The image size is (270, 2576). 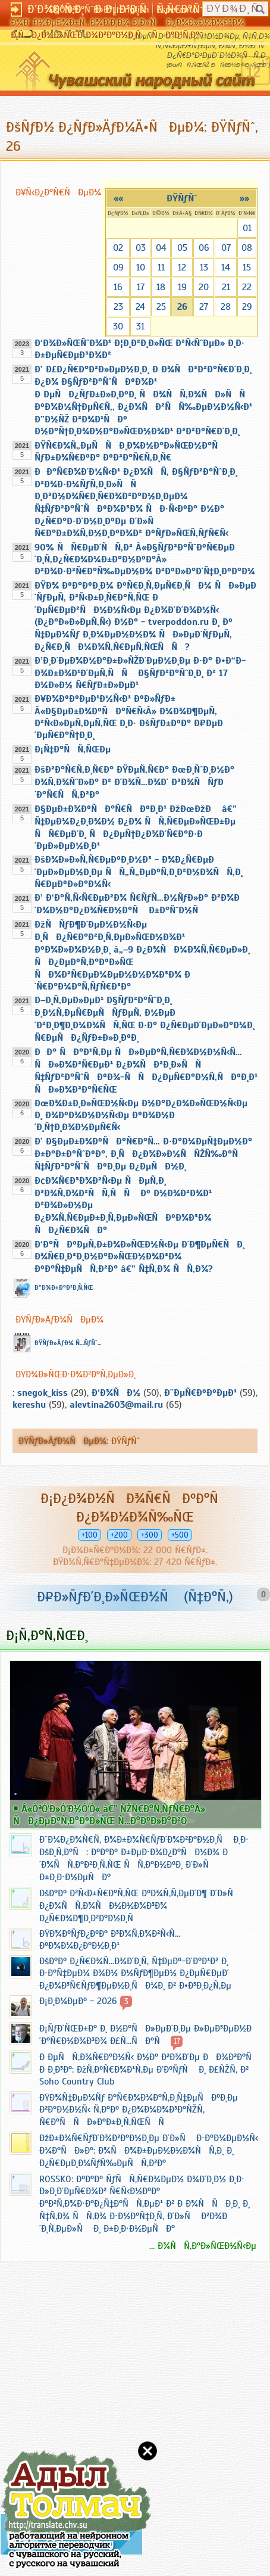 What do you see at coordinates (149, 2069) in the screenshot?
I see `Ð ÐµÑÑ‚Ð¾Ñ€Ð°Ð½Ñ‹ Ð½Ð° Ð²Ð¾Ð´Ðµ ÐÐ¾Ð²Ð°Ñ Ð Ð¸Ð³Ð°: ÐžÑ‚ÐºÑ€Ð¾Ð¹Ñ‚Ðµ Ð’ÐºÑƒÑ Ð¸ Ð£ÑŽÑ‚ Ð² Soho Country Club` at bounding box center [149, 2069].